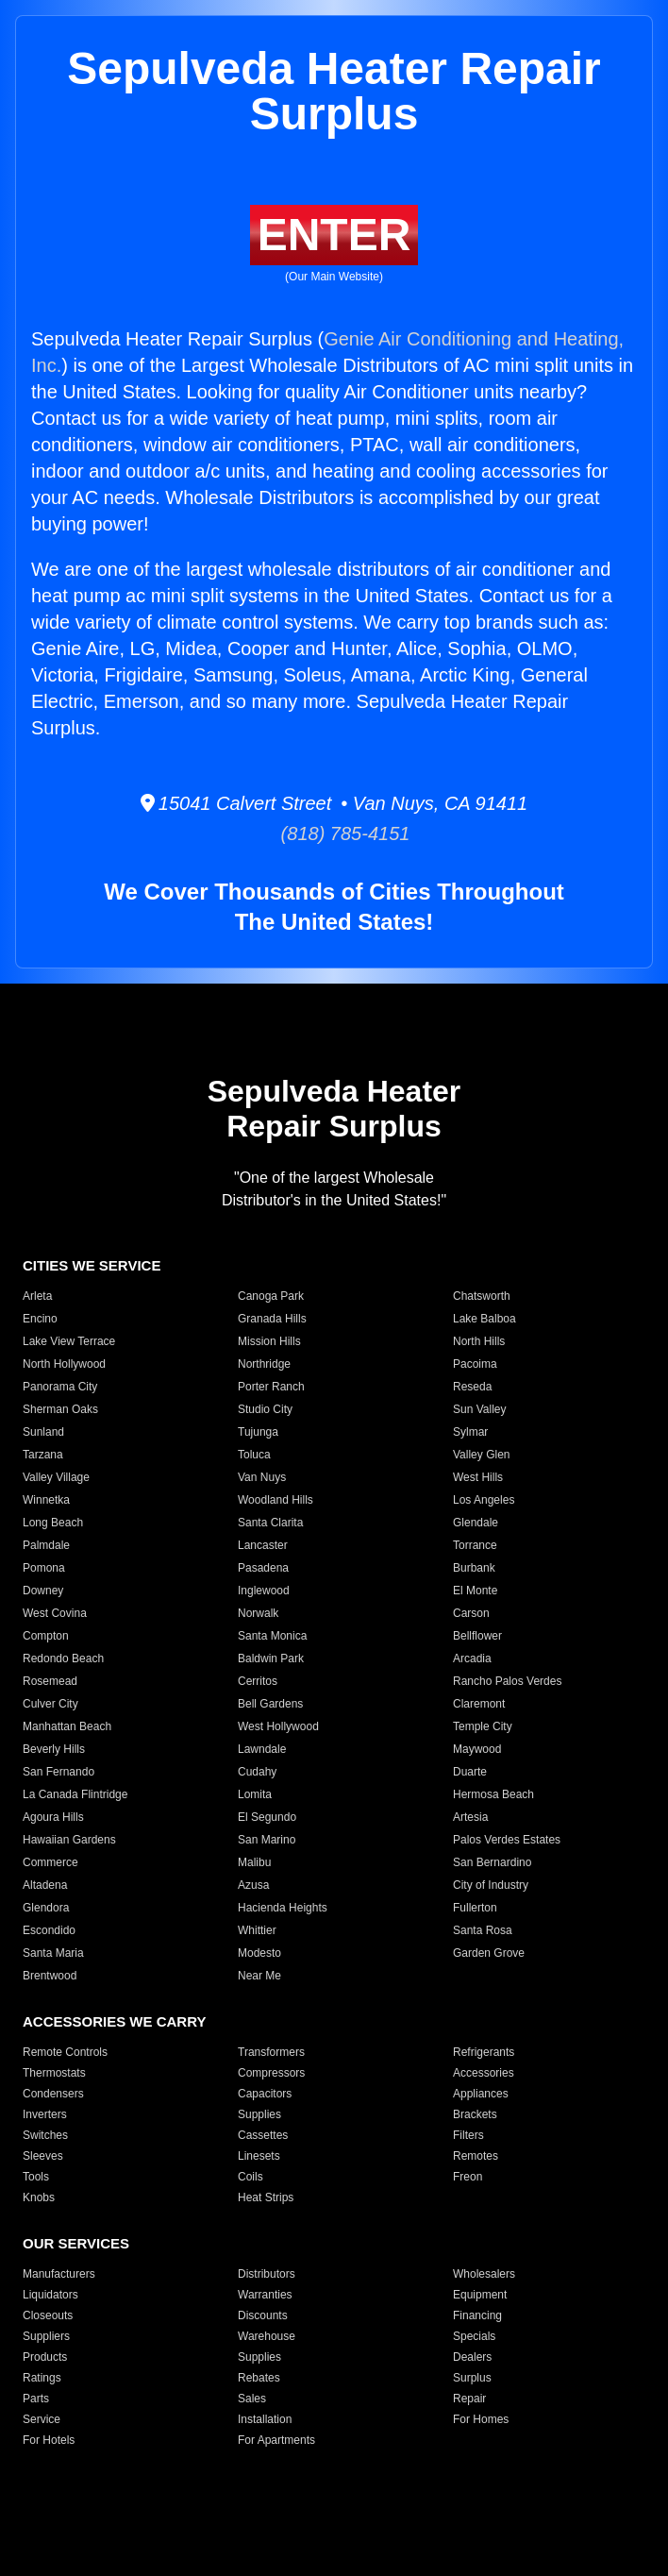 The image size is (668, 2576). What do you see at coordinates (266, 2336) in the screenshot?
I see `Warehouse` at bounding box center [266, 2336].